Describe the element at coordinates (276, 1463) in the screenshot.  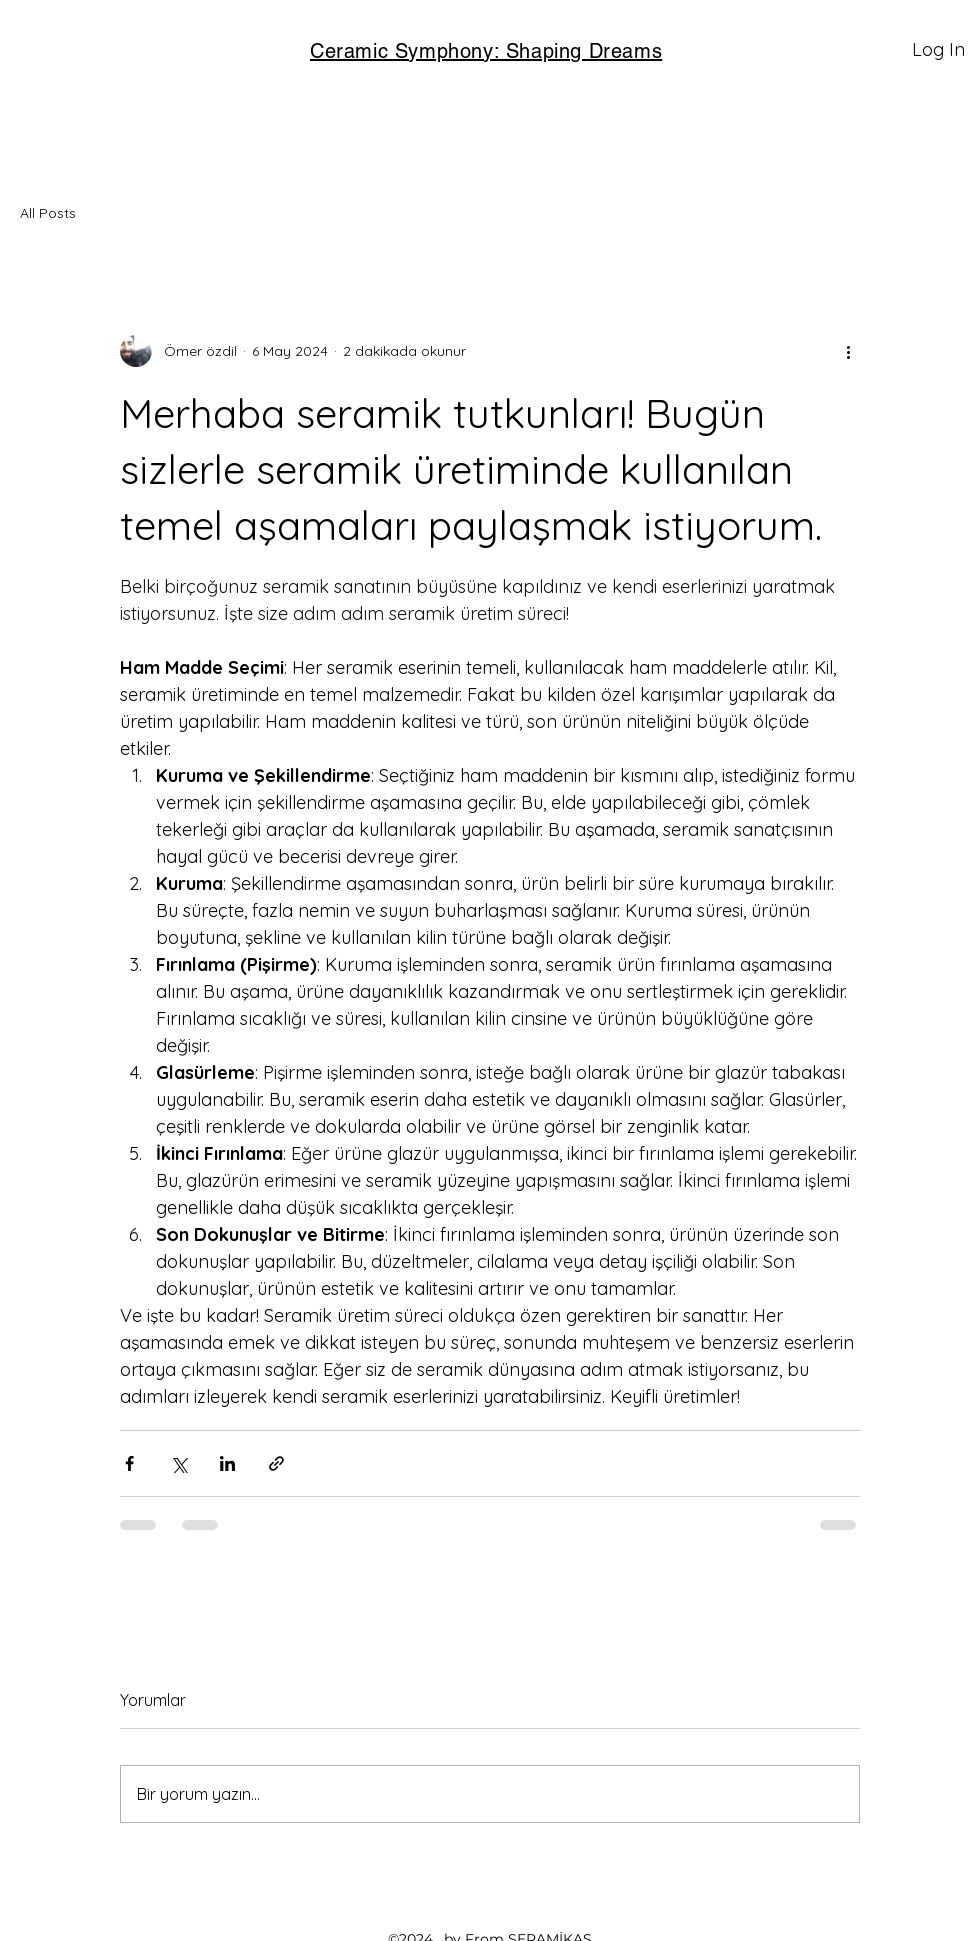
I see `[Bağlantı ile Paylaş]` at that location.